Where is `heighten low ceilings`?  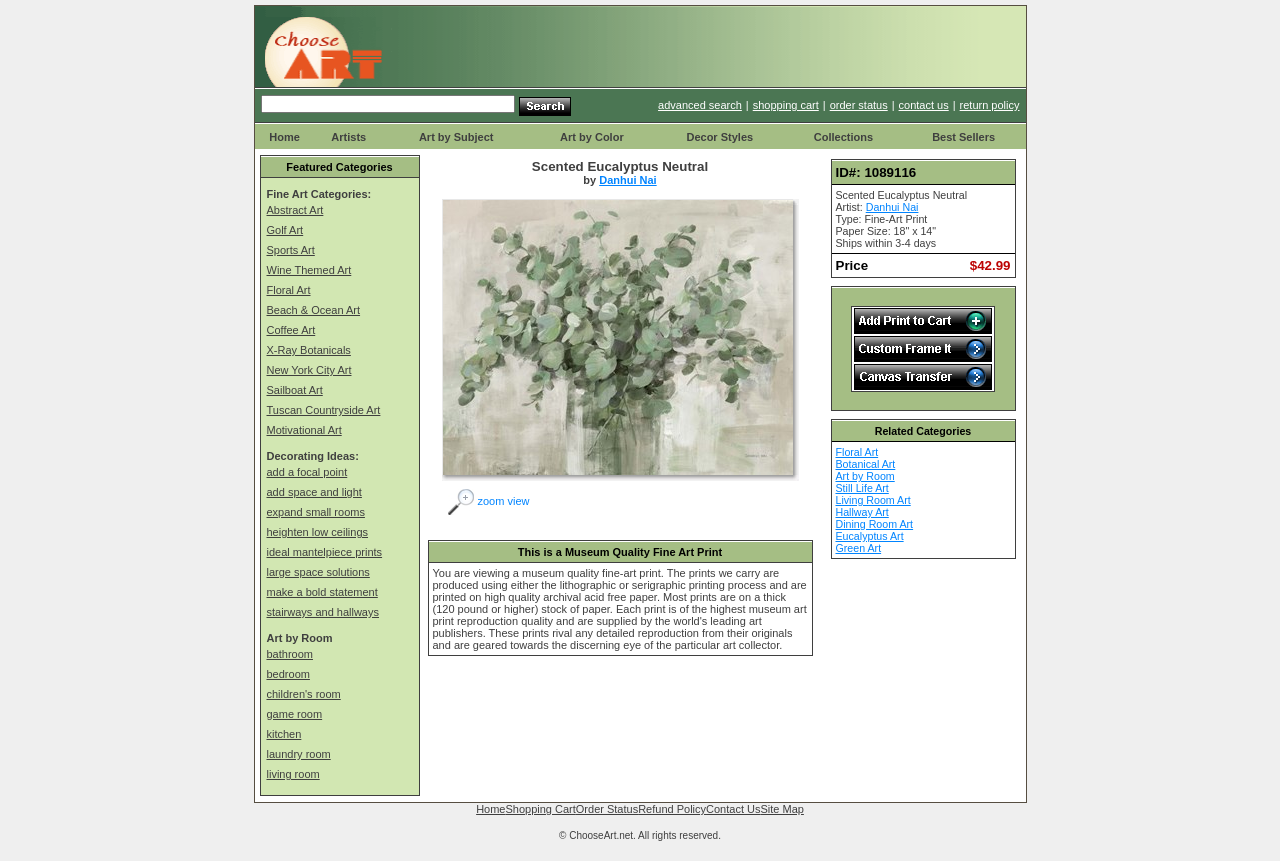 heighten low ceilings is located at coordinates (318, 532).